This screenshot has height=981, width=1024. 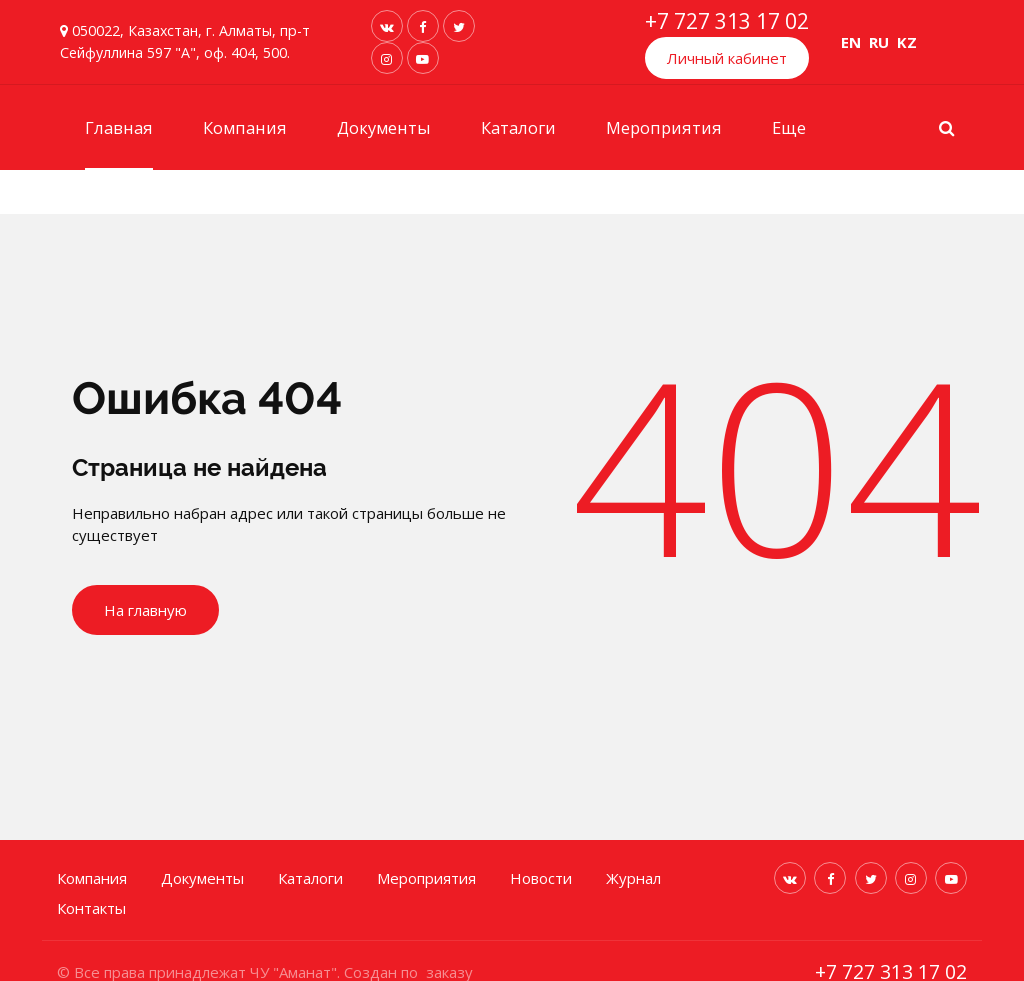 I want to click on EN, so click(x=851, y=42).